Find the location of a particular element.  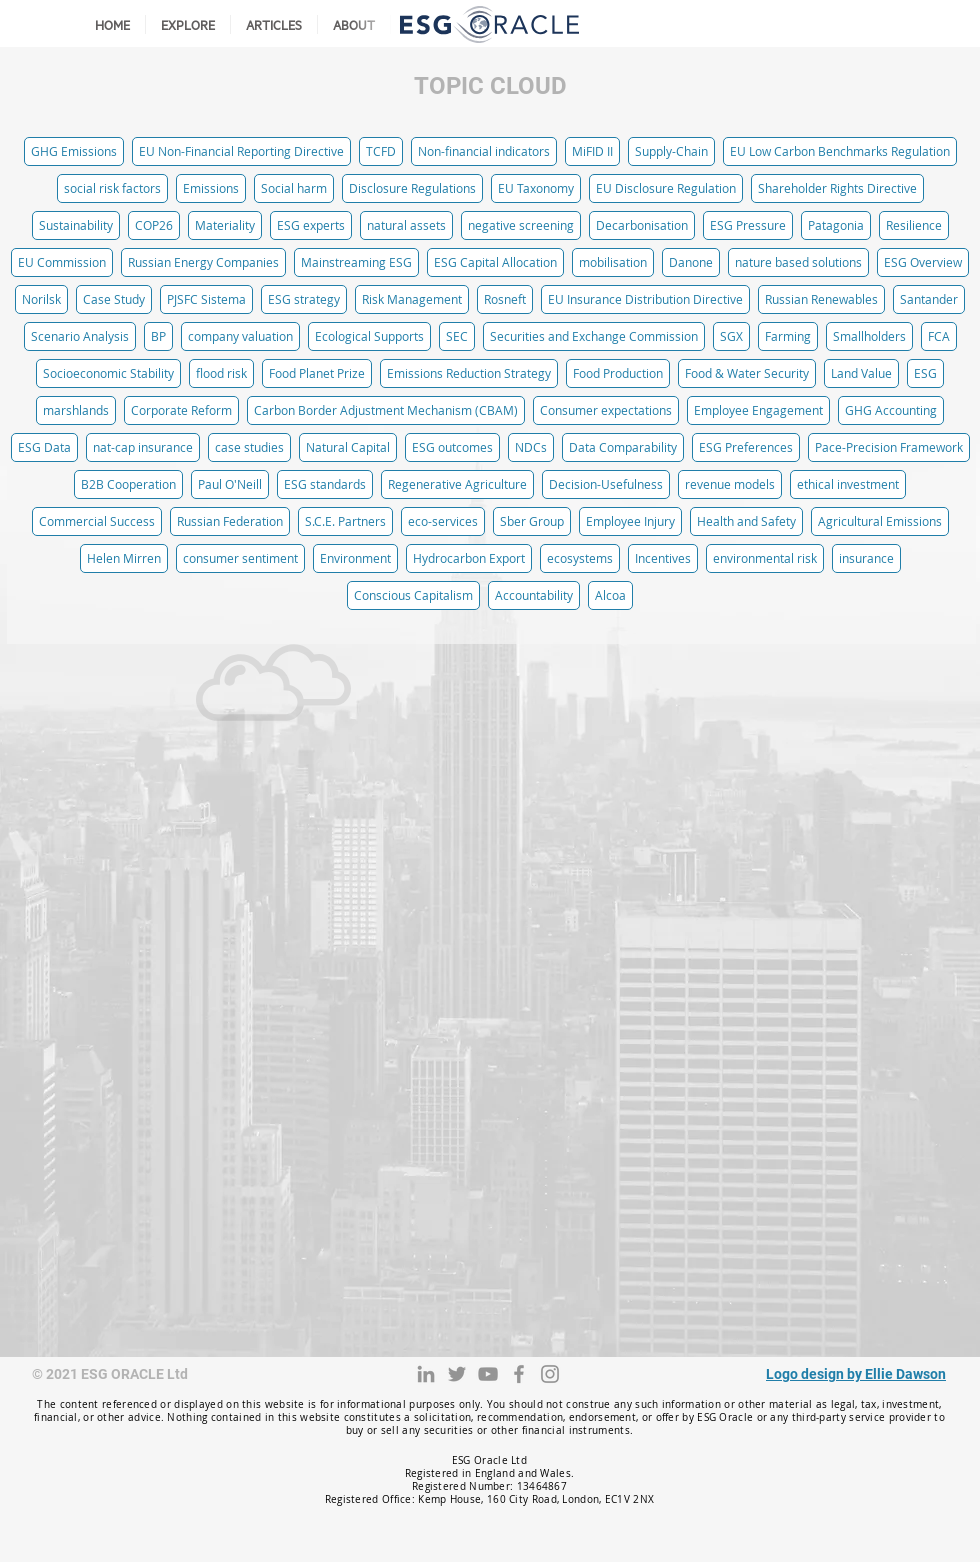

ESG is located at coordinates (925, 373).